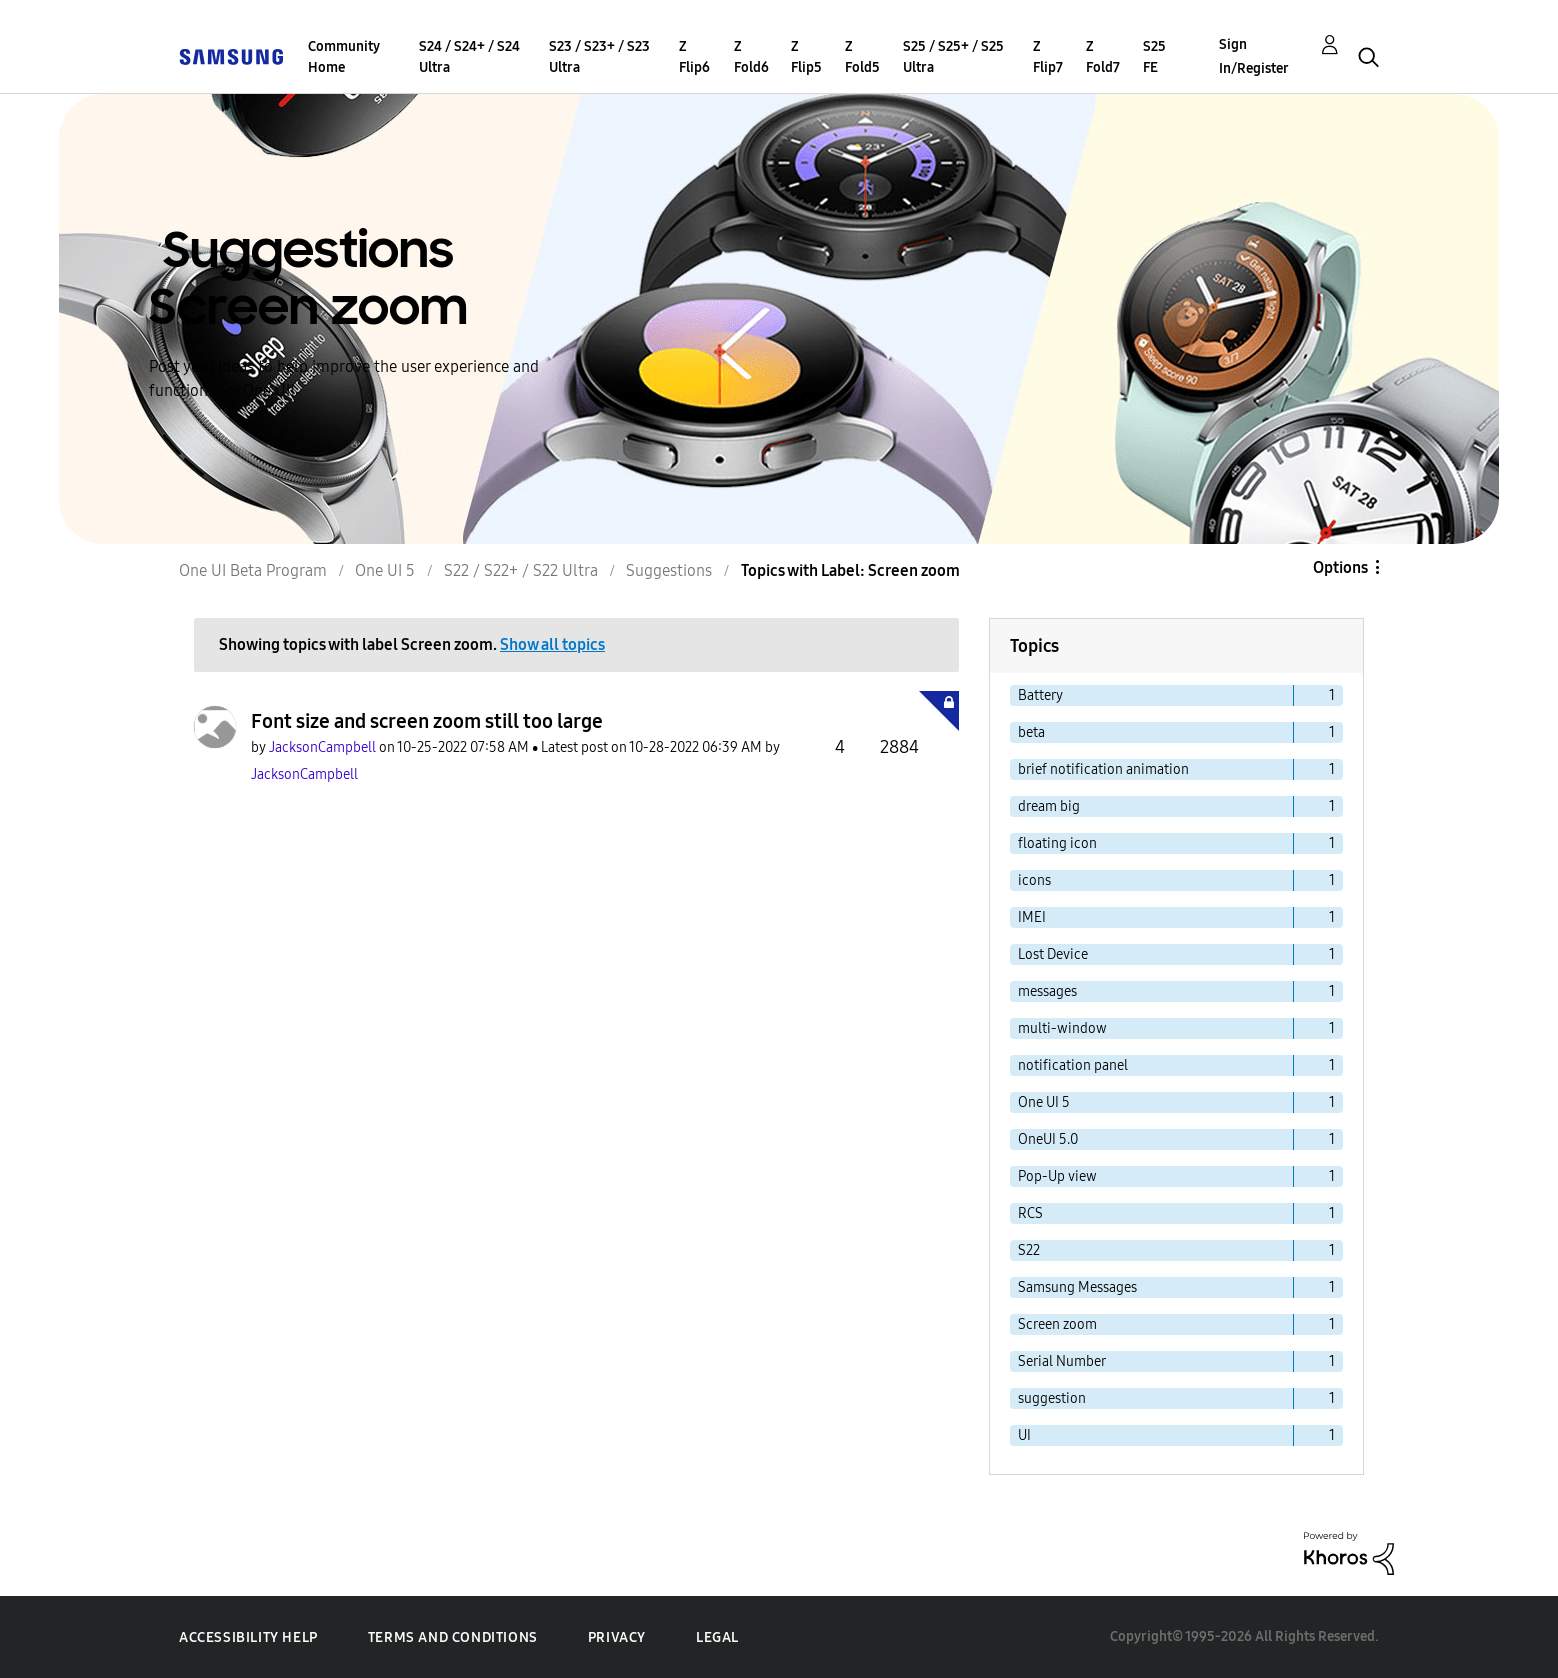  Describe the element at coordinates (521, 570) in the screenshot. I see `S22 / S22+ / S22 Ultra` at that location.